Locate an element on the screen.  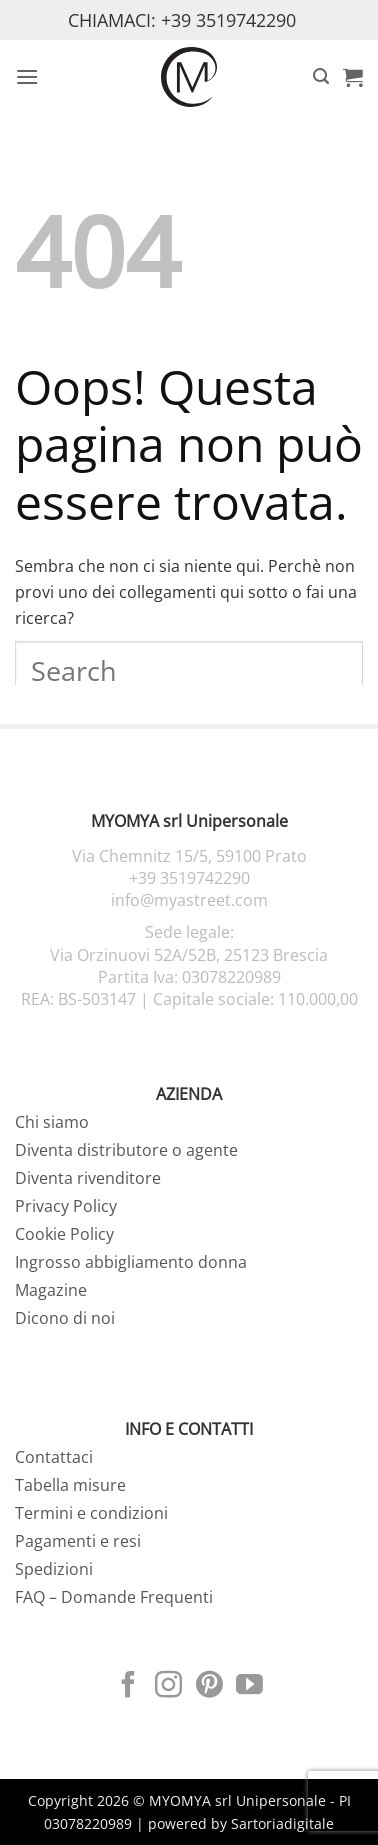
Spedizioni is located at coordinates (54, 1569).